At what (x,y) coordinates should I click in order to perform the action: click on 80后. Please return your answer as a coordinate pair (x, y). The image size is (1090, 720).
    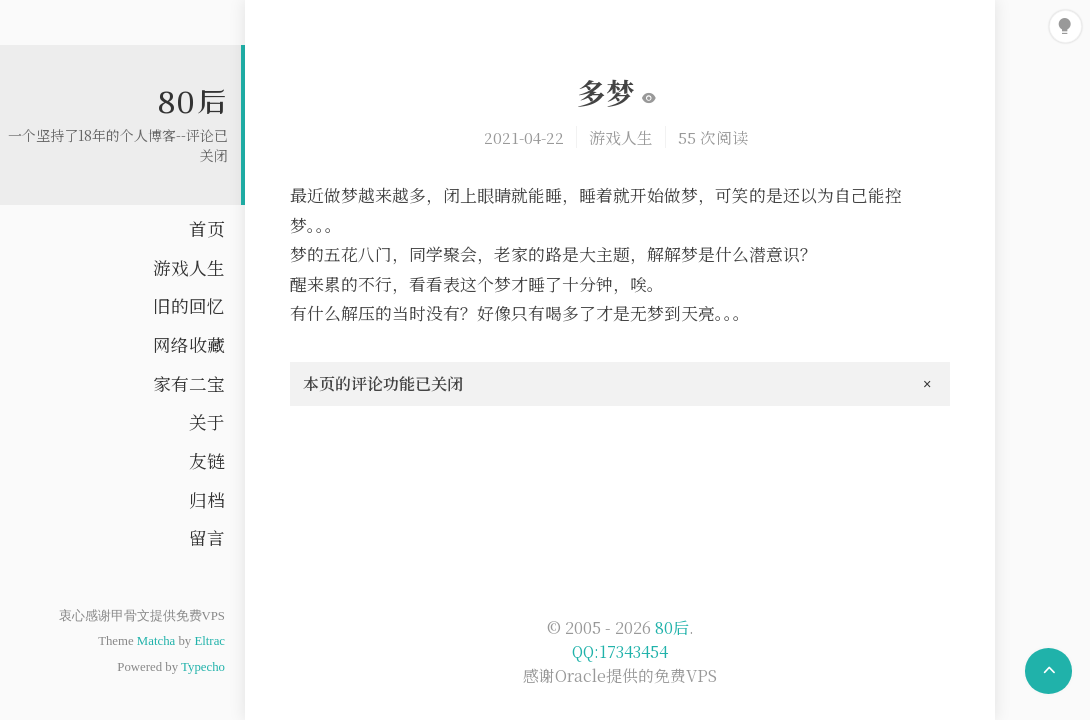
    Looking at the image, I should click on (193, 101).